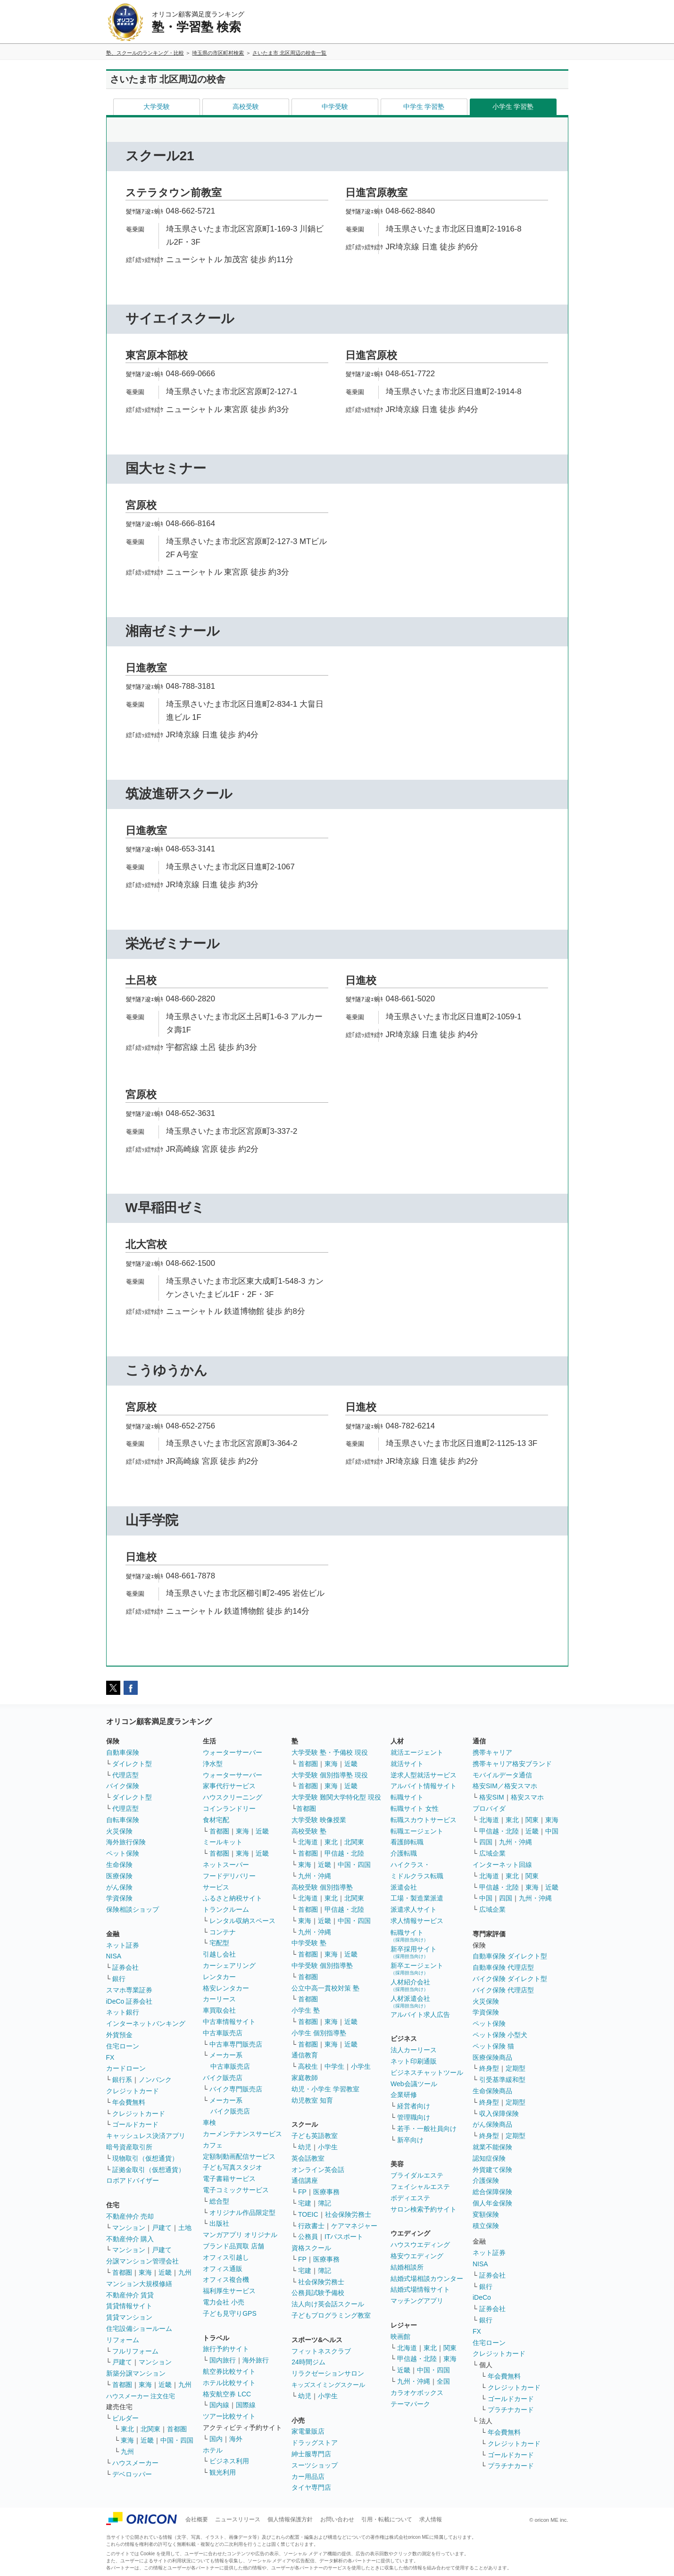 This screenshot has width=674, height=2576. What do you see at coordinates (308, 1943) in the screenshot?
I see `中学受験 塾` at bounding box center [308, 1943].